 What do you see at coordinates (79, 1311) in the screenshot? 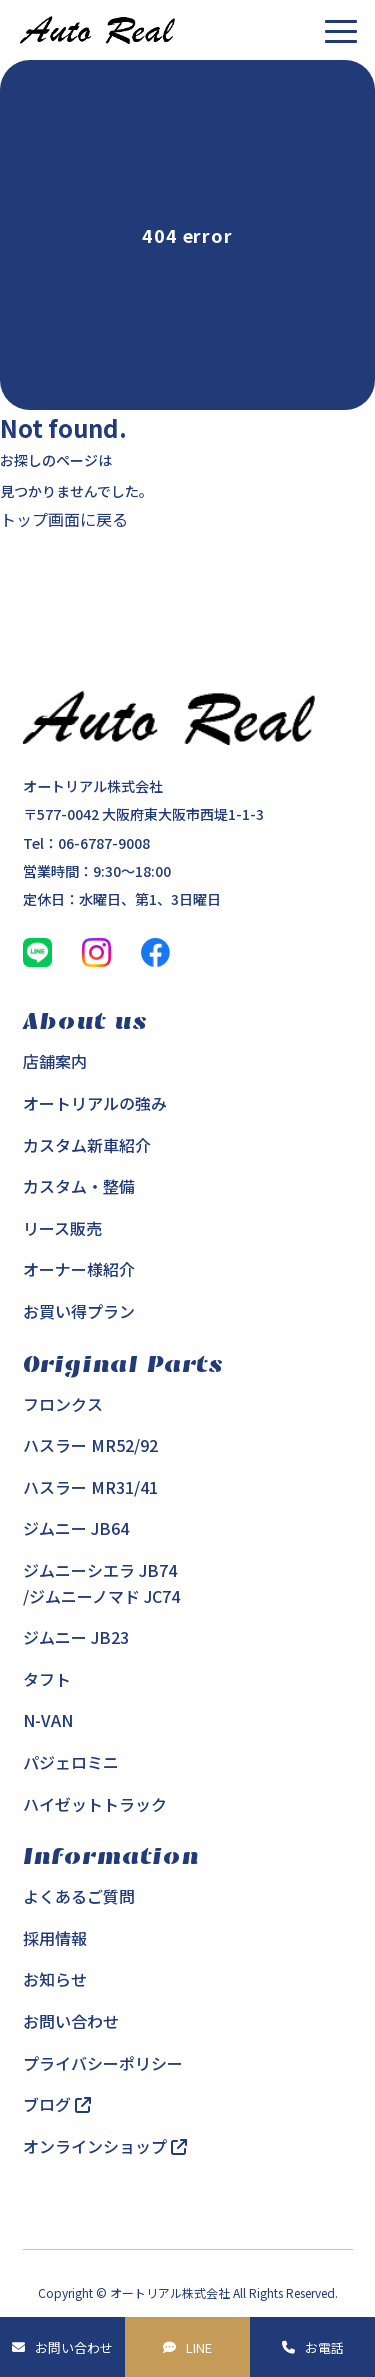
I see `お買い得プラン` at bounding box center [79, 1311].